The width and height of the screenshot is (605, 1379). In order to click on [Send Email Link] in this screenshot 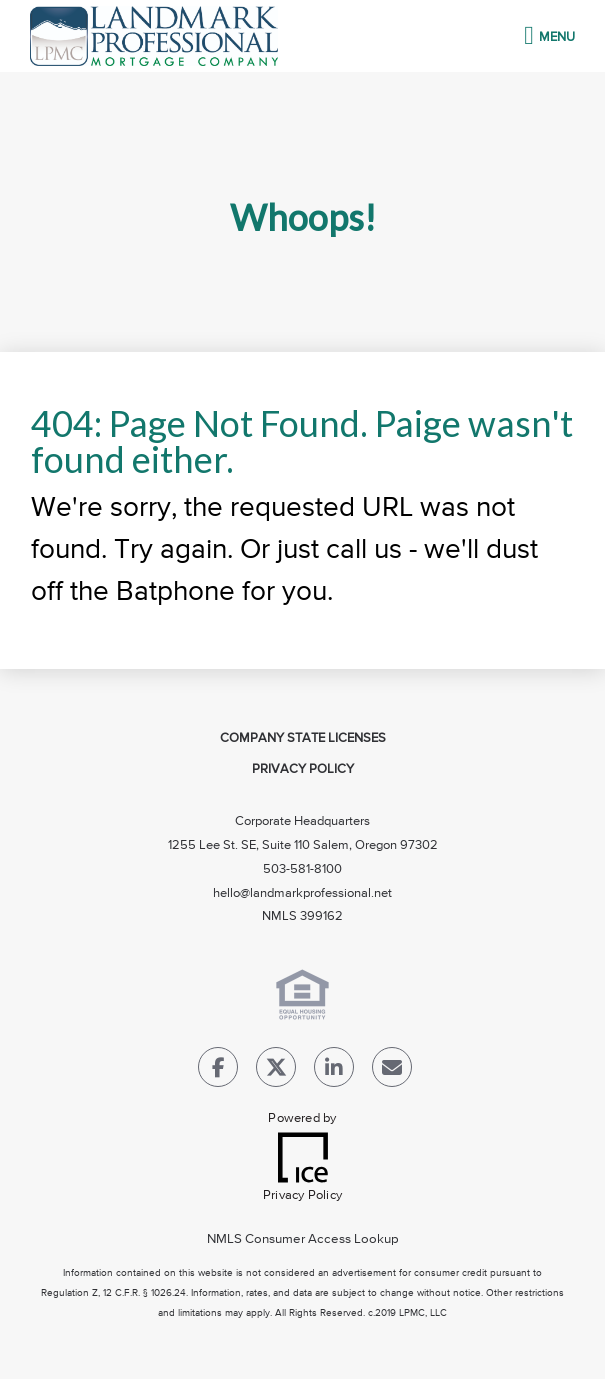, I will do `click(392, 1071)`.